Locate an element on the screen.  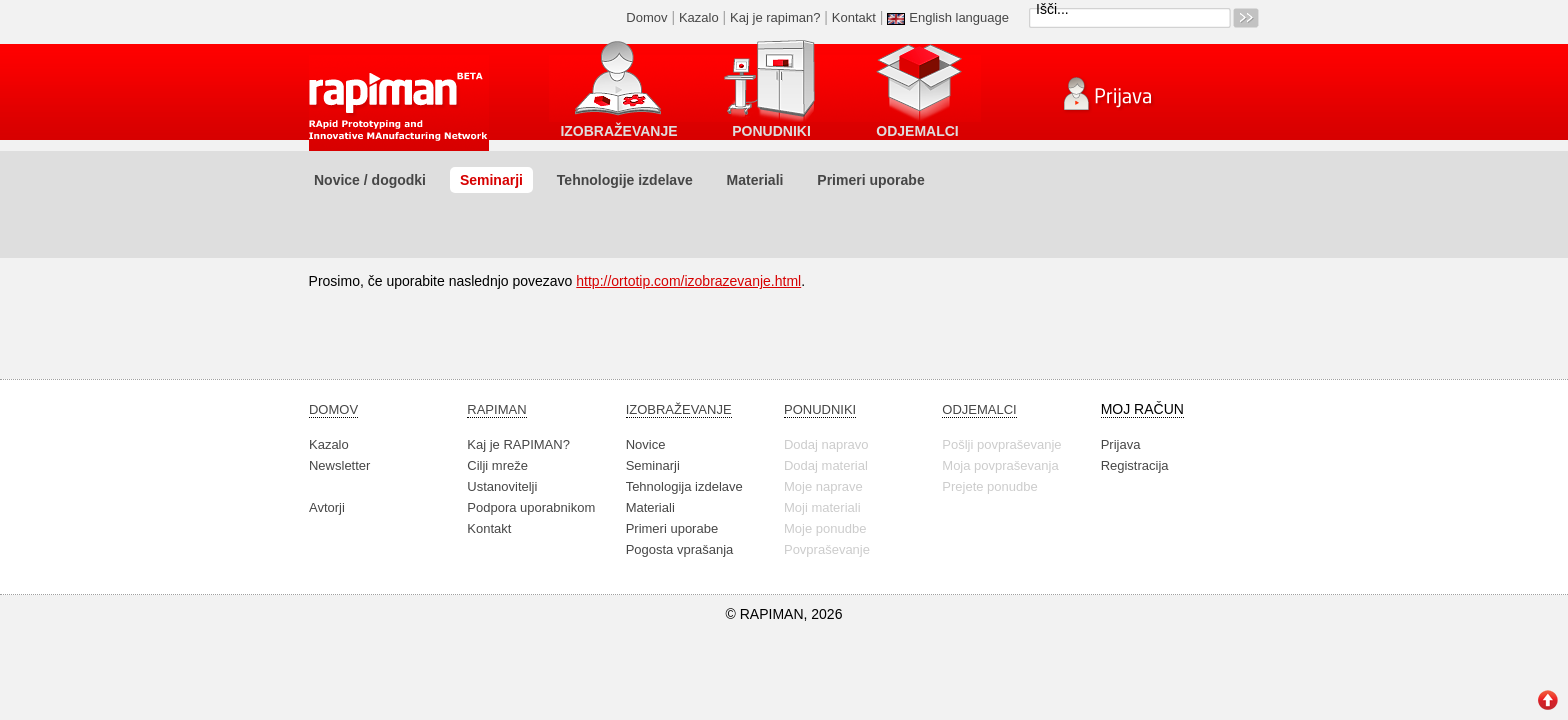
Domov is located at coordinates (646, 17).